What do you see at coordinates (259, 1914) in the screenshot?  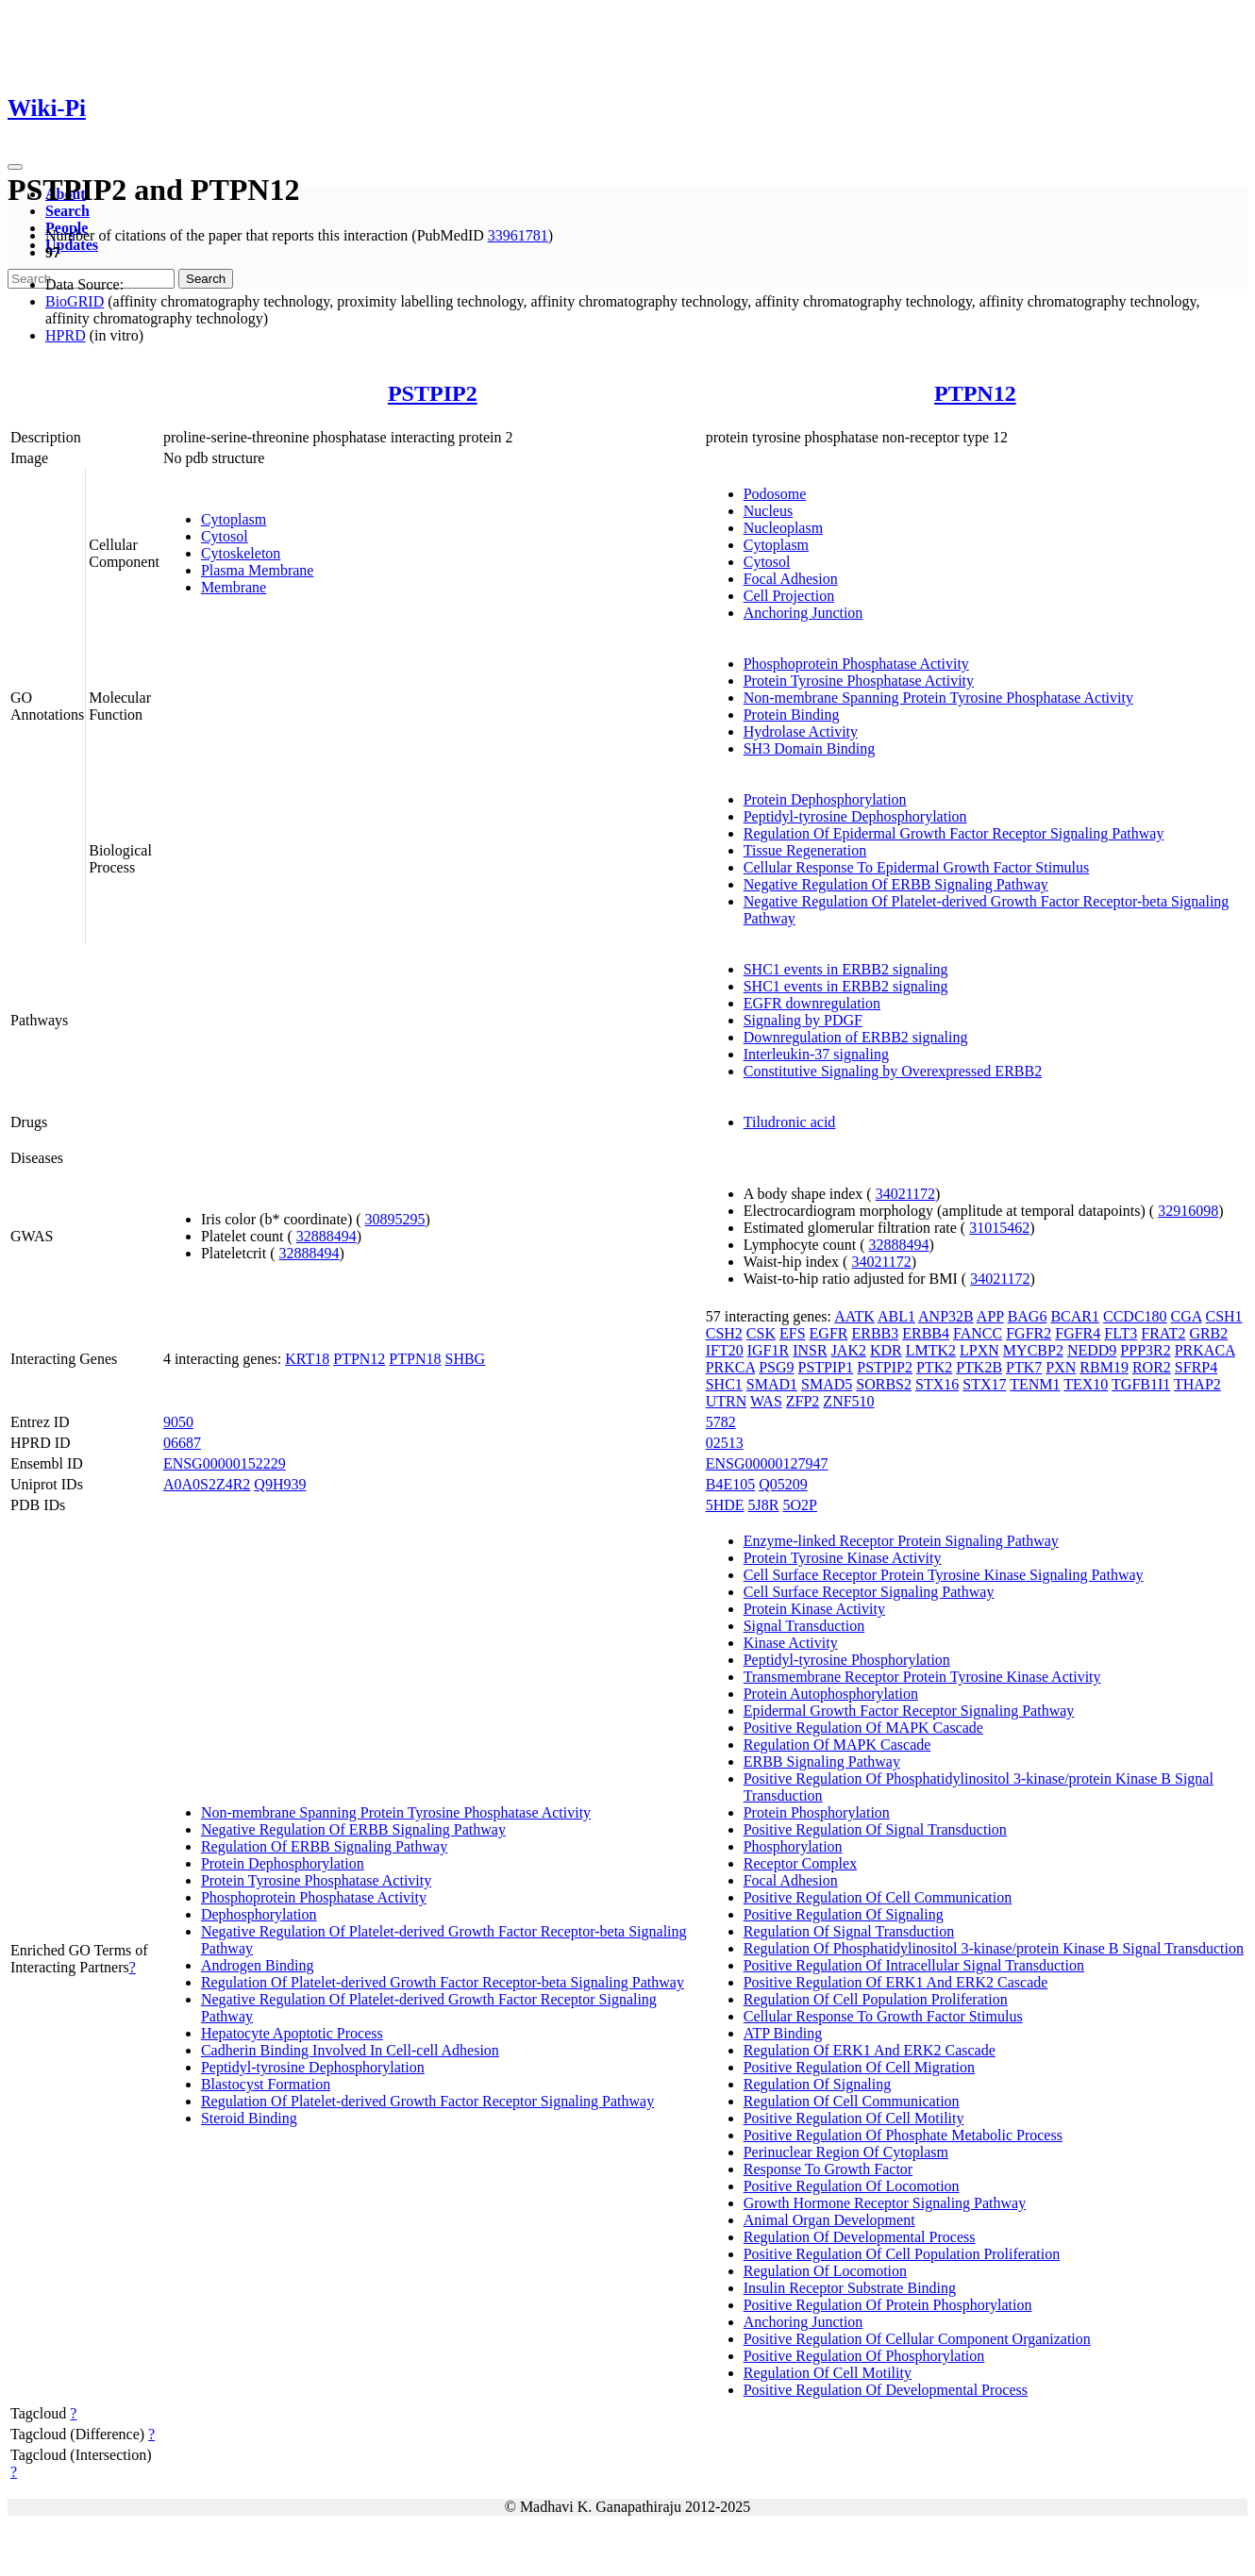 I see `Dephosphorylation` at bounding box center [259, 1914].